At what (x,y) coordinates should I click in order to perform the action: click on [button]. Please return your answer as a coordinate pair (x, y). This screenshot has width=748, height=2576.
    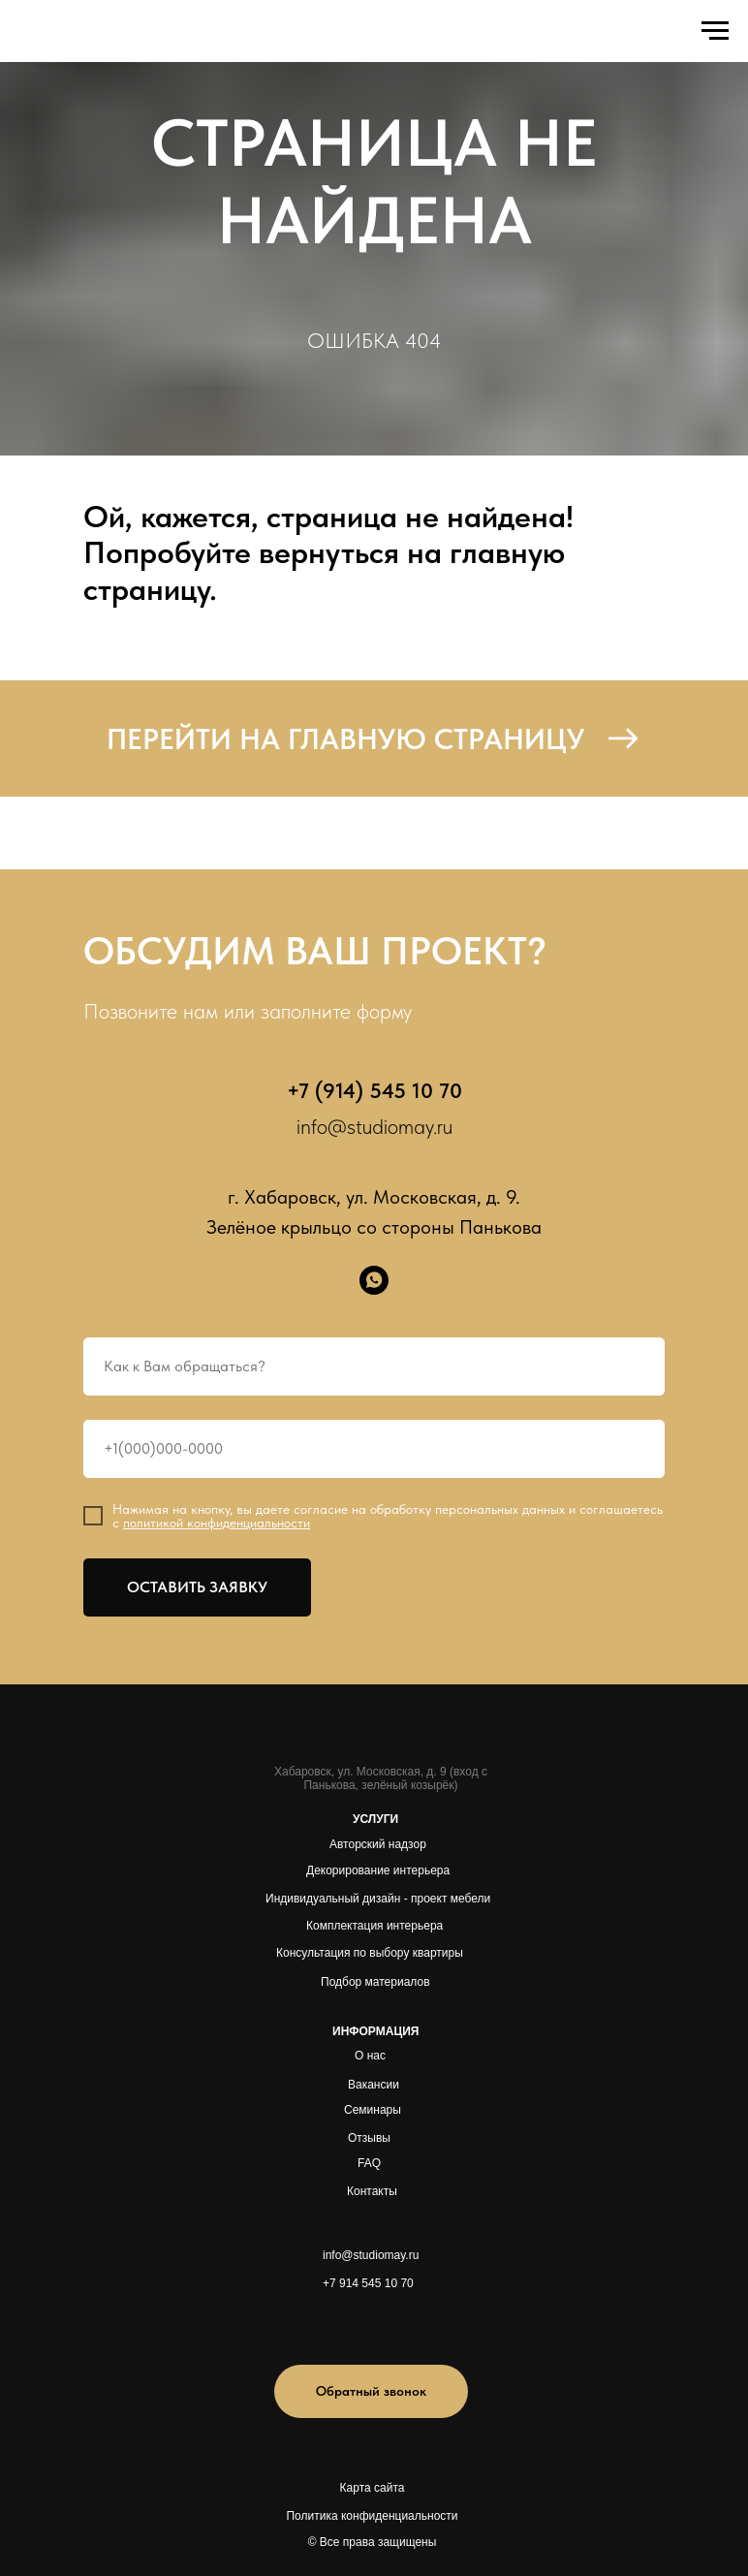
    Looking at the image, I should click on (371, 2391).